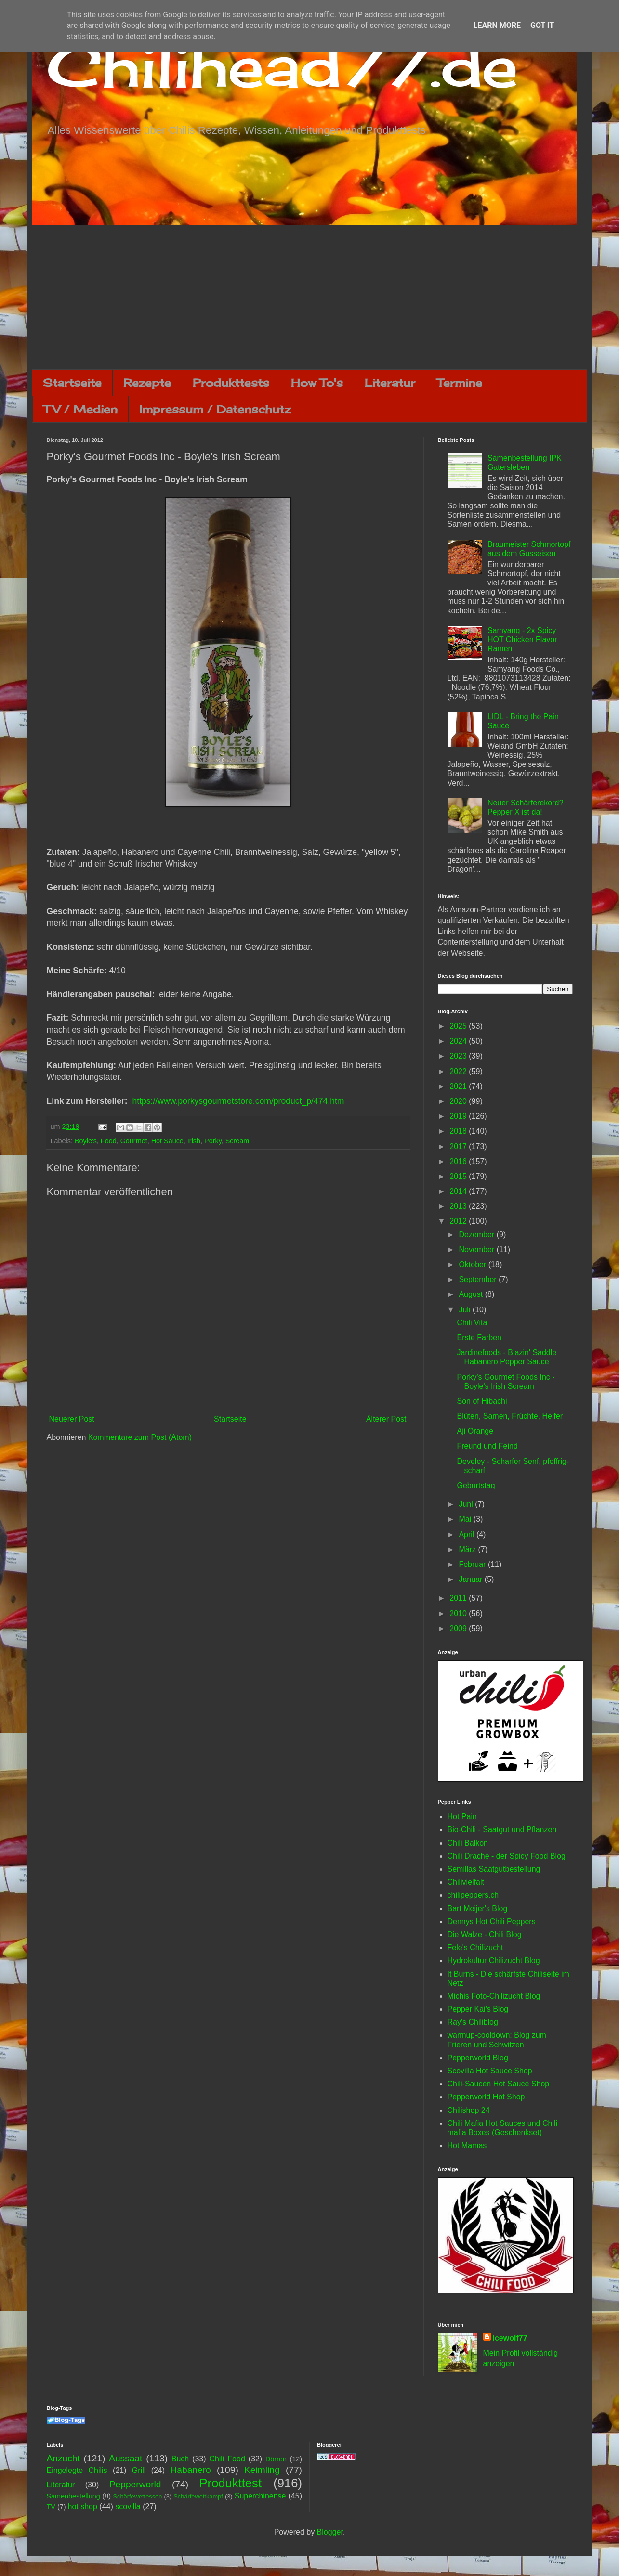 The height and width of the screenshot is (2576, 619). I want to click on https://www.porkysgourmetstore.com/product_p/474.htm, so click(238, 1101).